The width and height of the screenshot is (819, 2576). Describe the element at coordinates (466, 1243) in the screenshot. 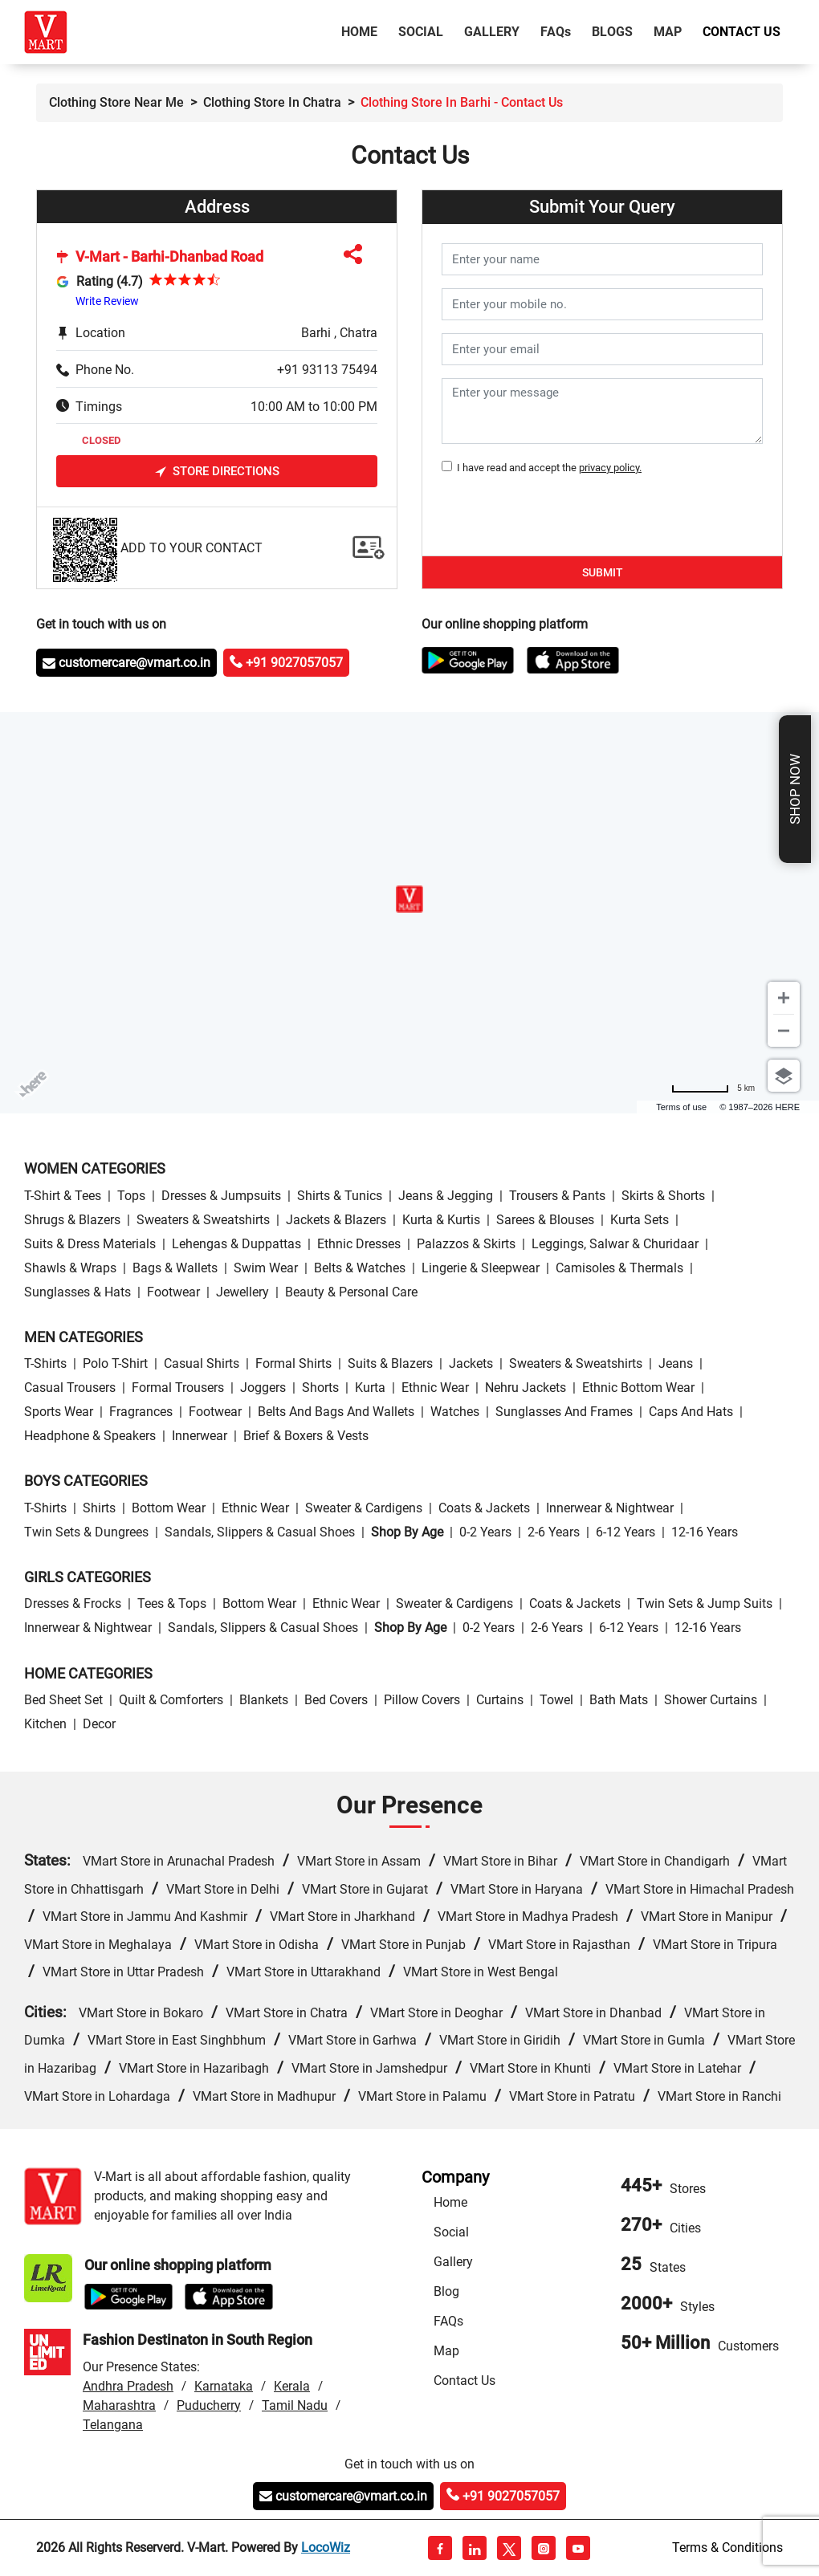

I see `Palazzos & Skirts` at that location.